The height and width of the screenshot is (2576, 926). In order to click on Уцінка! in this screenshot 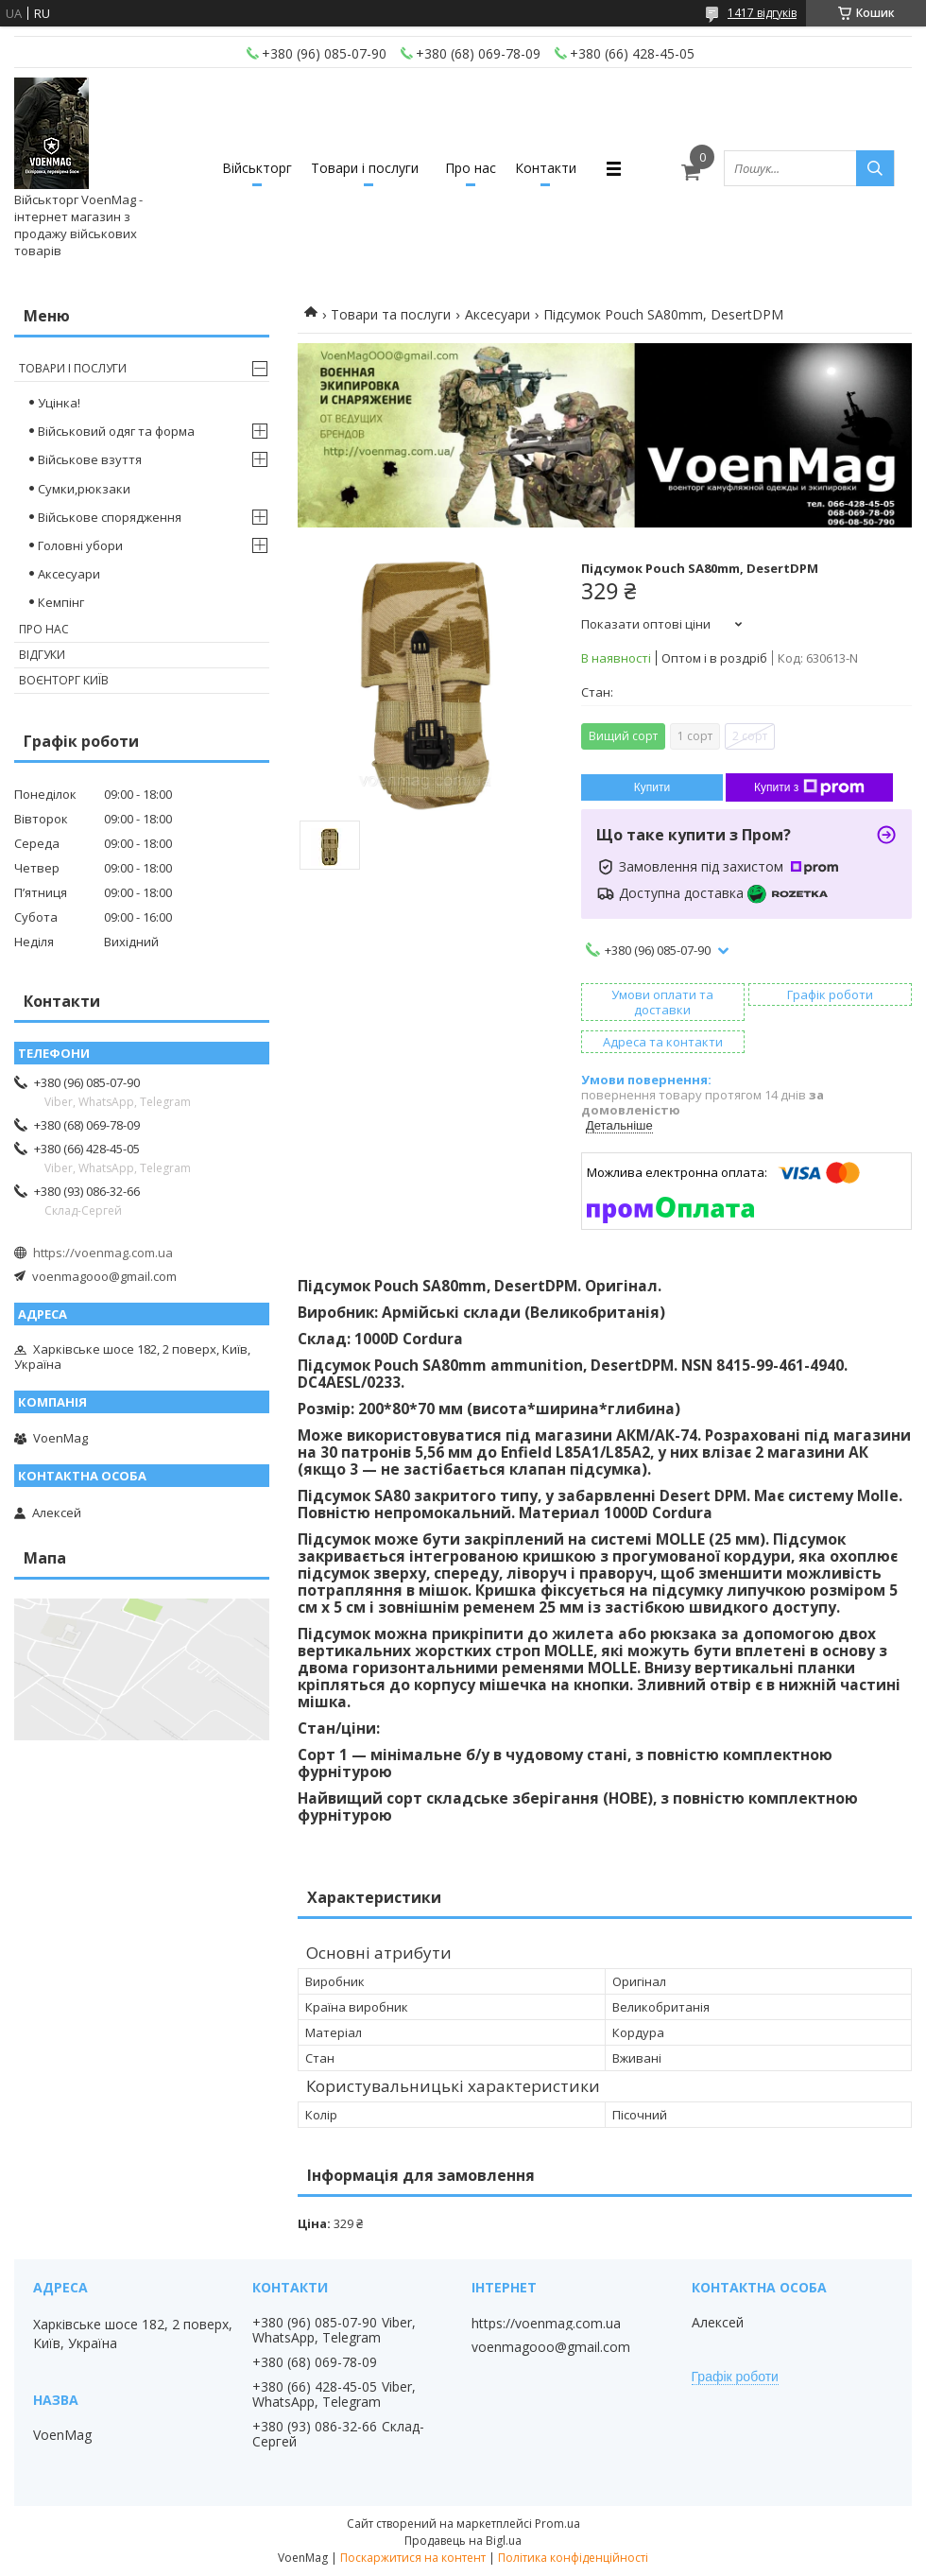, I will do `click(59, 402)`.